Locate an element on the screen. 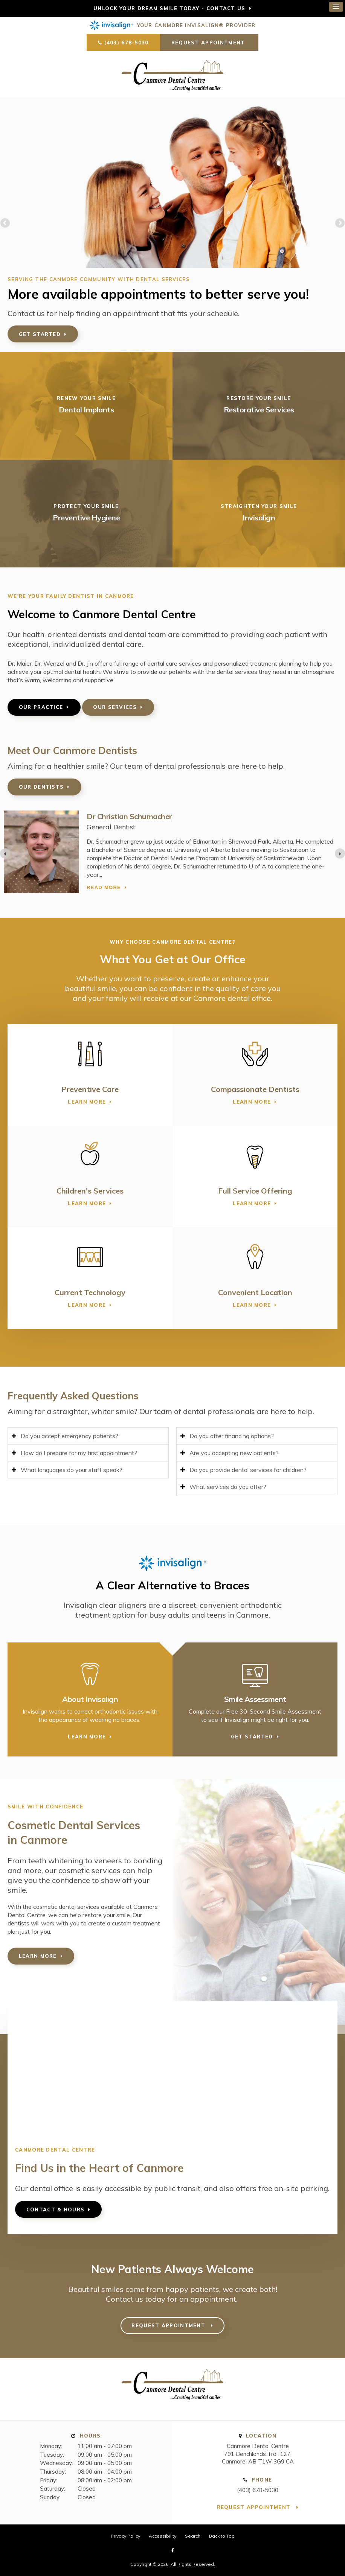  Our Practice is located at coordinates (41, 707).